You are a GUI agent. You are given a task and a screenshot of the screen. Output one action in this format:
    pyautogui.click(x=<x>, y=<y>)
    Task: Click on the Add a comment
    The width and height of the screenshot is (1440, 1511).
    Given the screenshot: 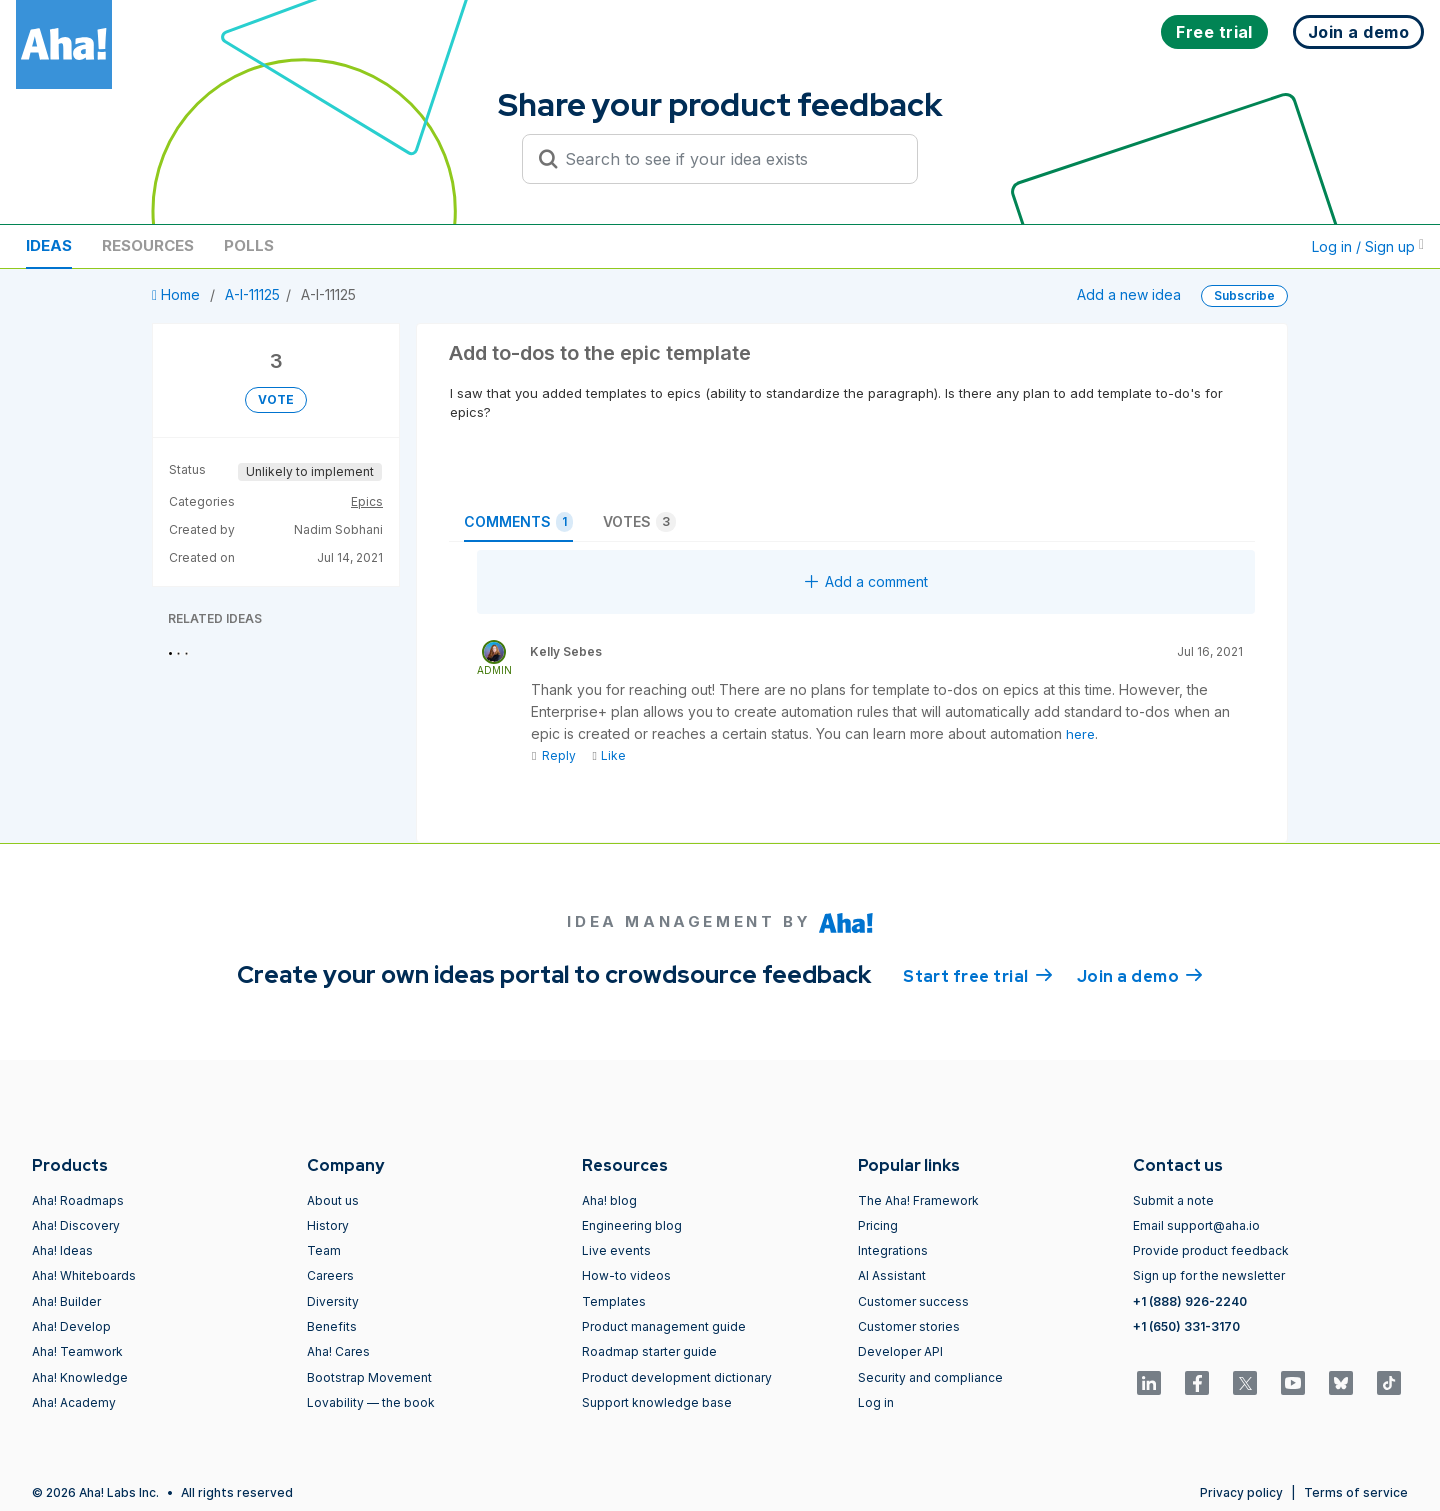 What is the action you would take?
    pyautogui.click(x=866, y=581)
    